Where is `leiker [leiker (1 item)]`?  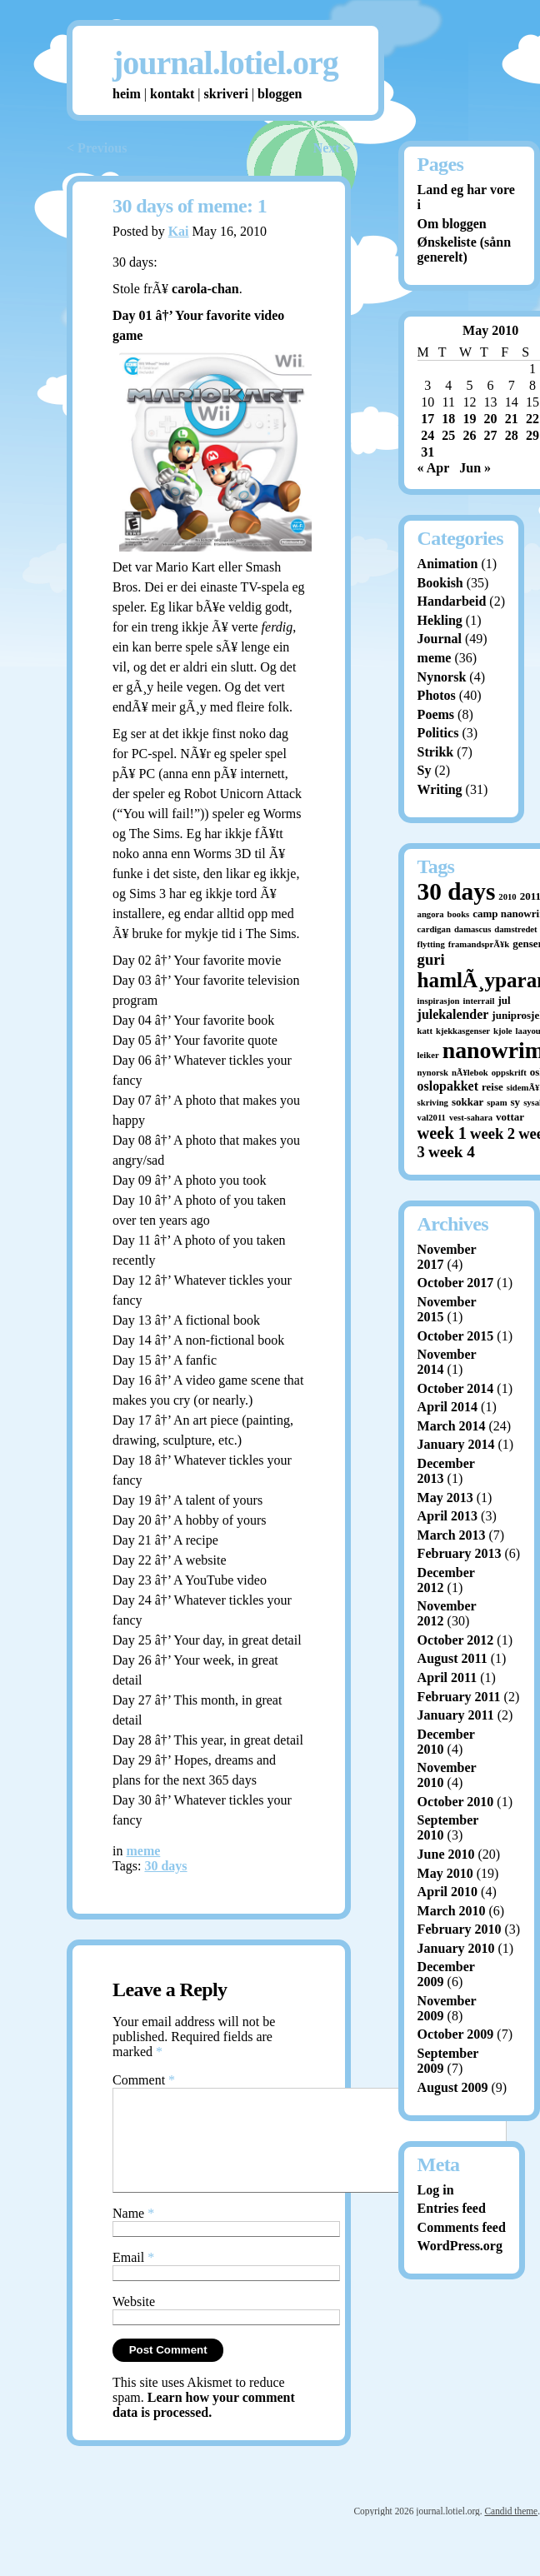 leiker [leiker (1 item)] is located at coordinates (428, 1055).